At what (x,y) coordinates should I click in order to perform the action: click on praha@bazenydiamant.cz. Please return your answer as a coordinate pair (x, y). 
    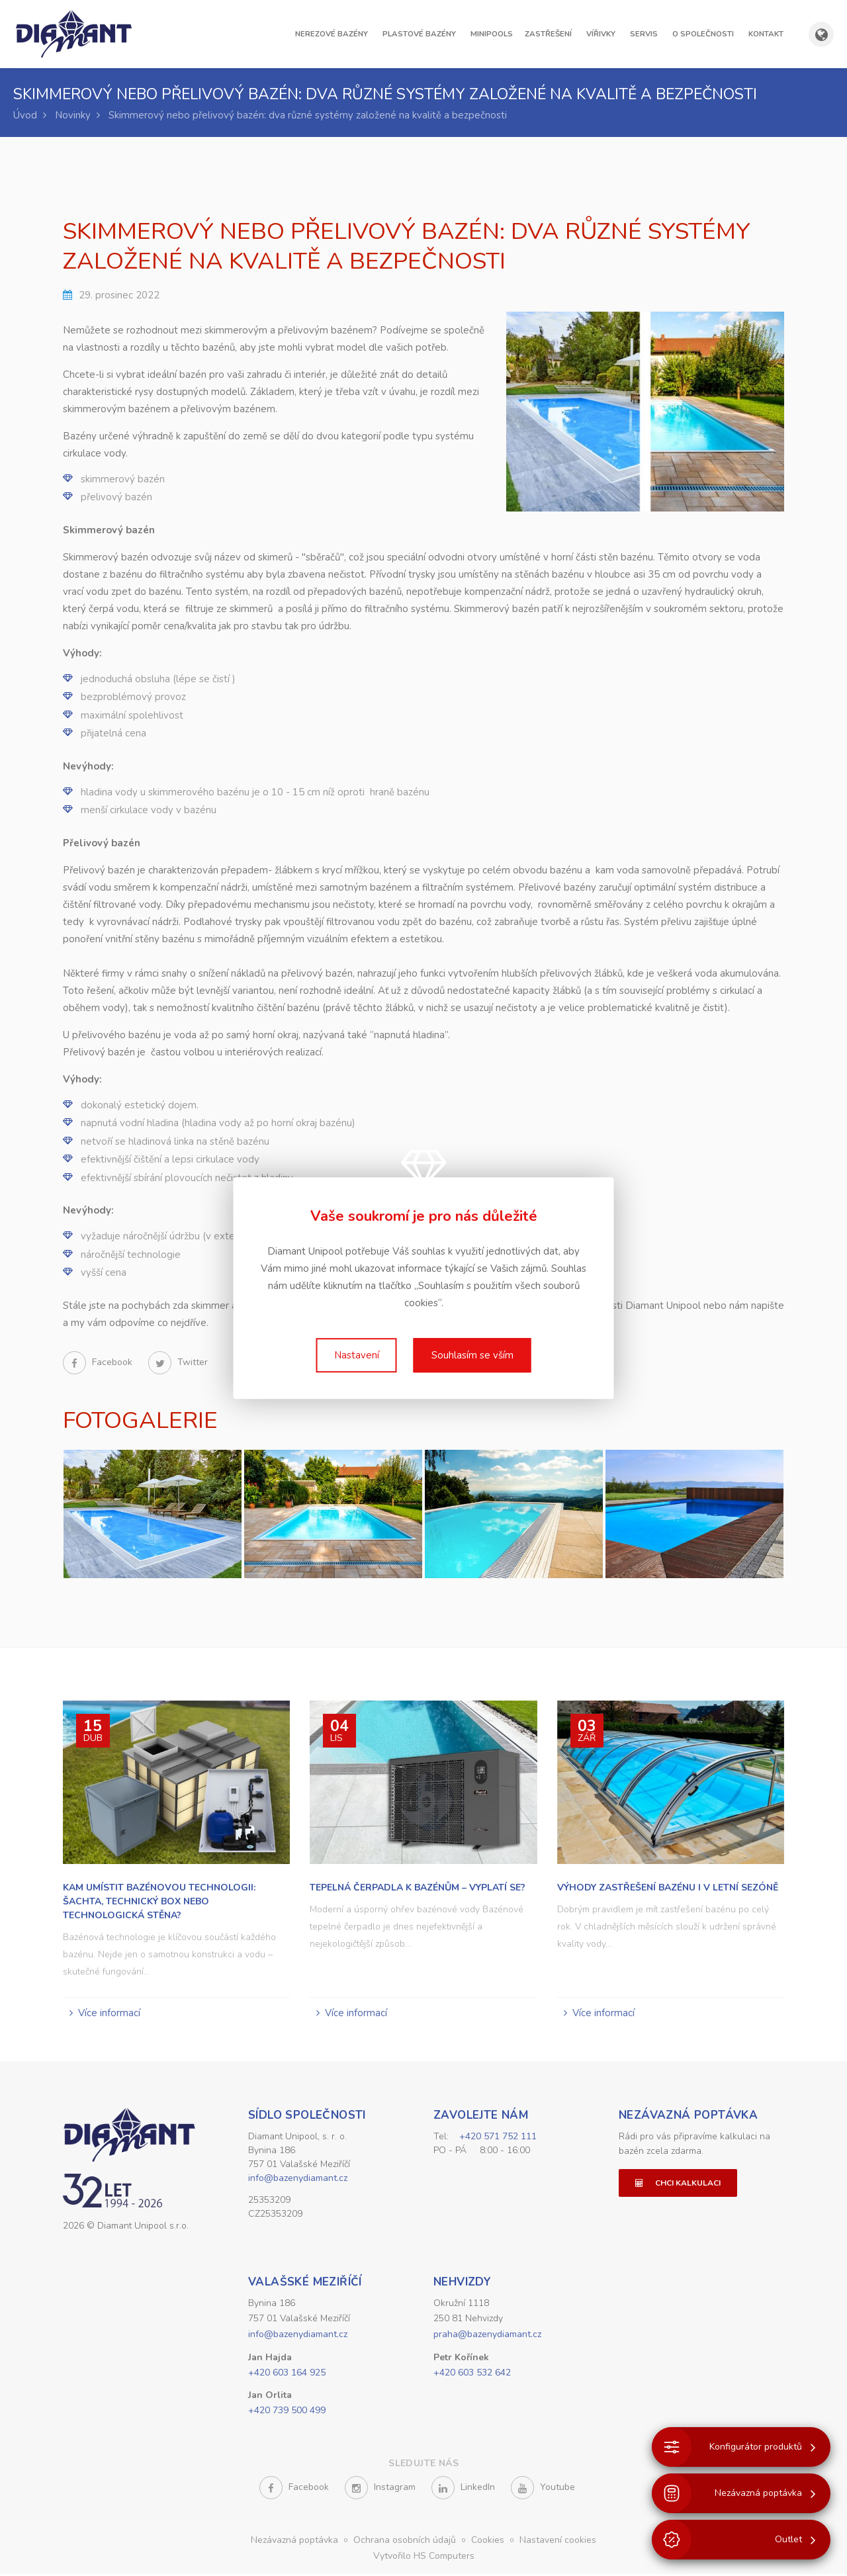
    Looking at the image, I should click on (487, 2336).